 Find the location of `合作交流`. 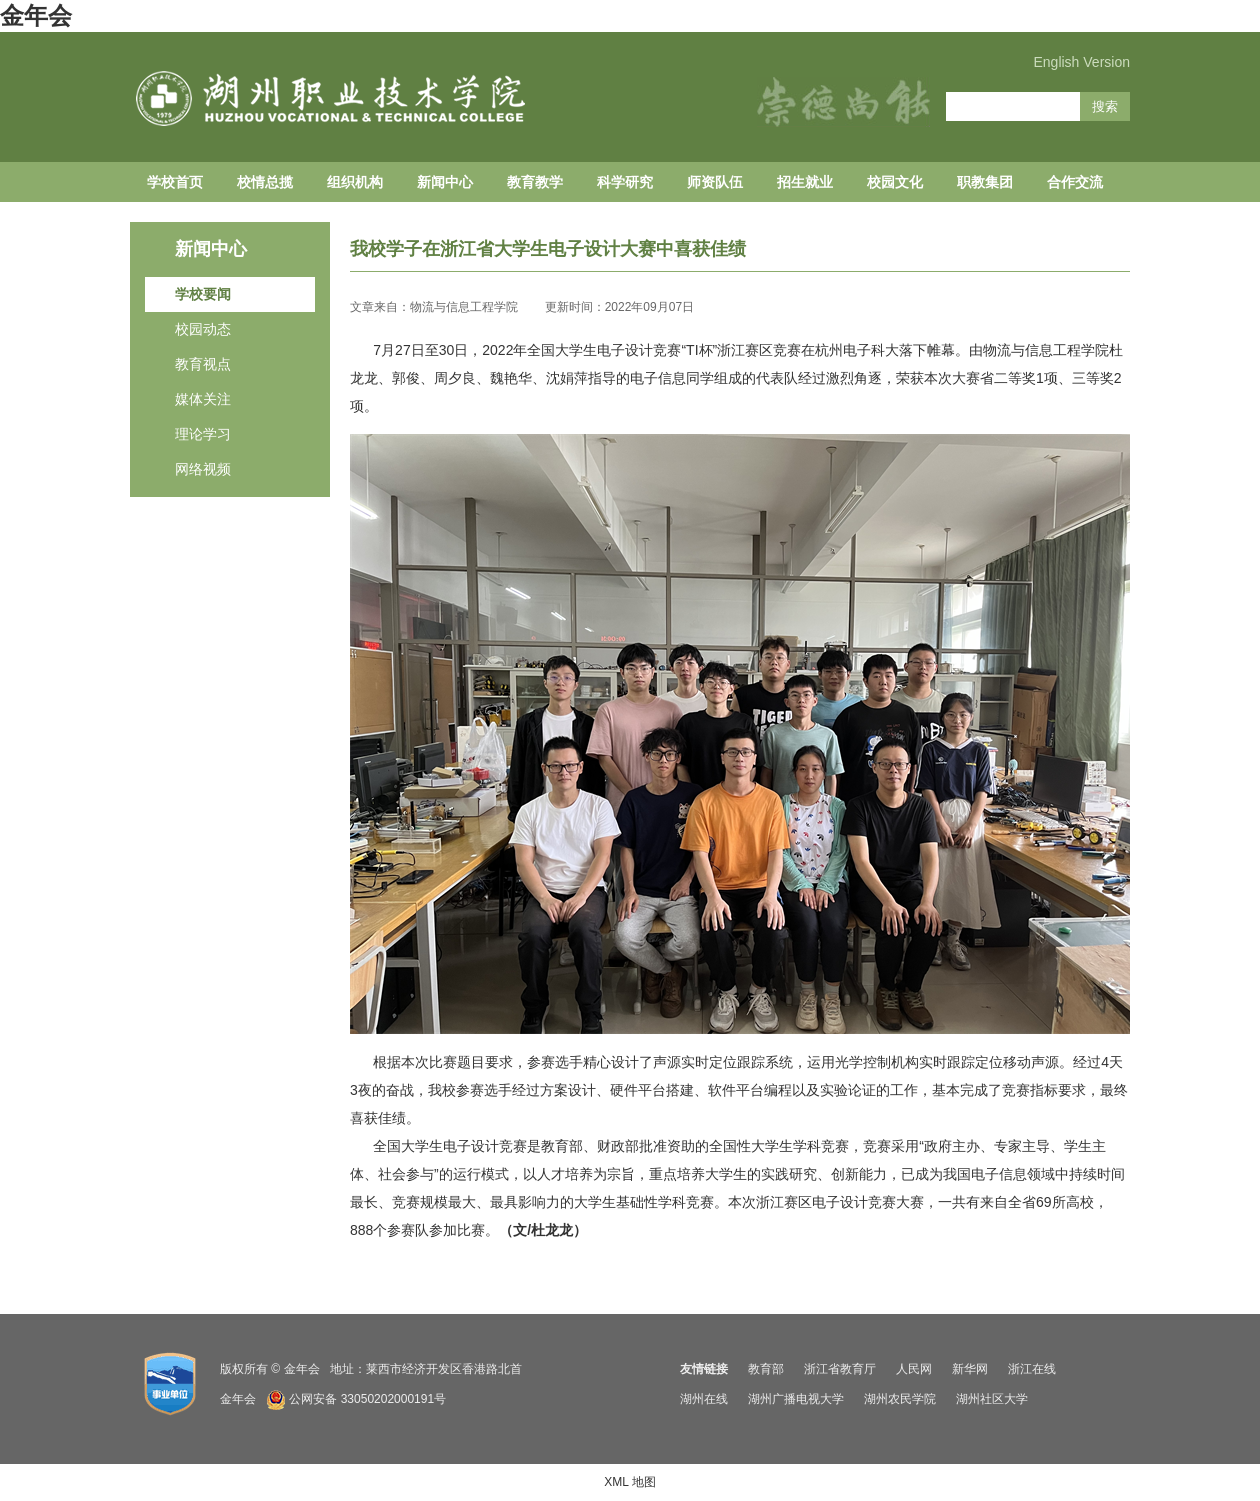

合作交流 is located at coordinates (1075, 182).